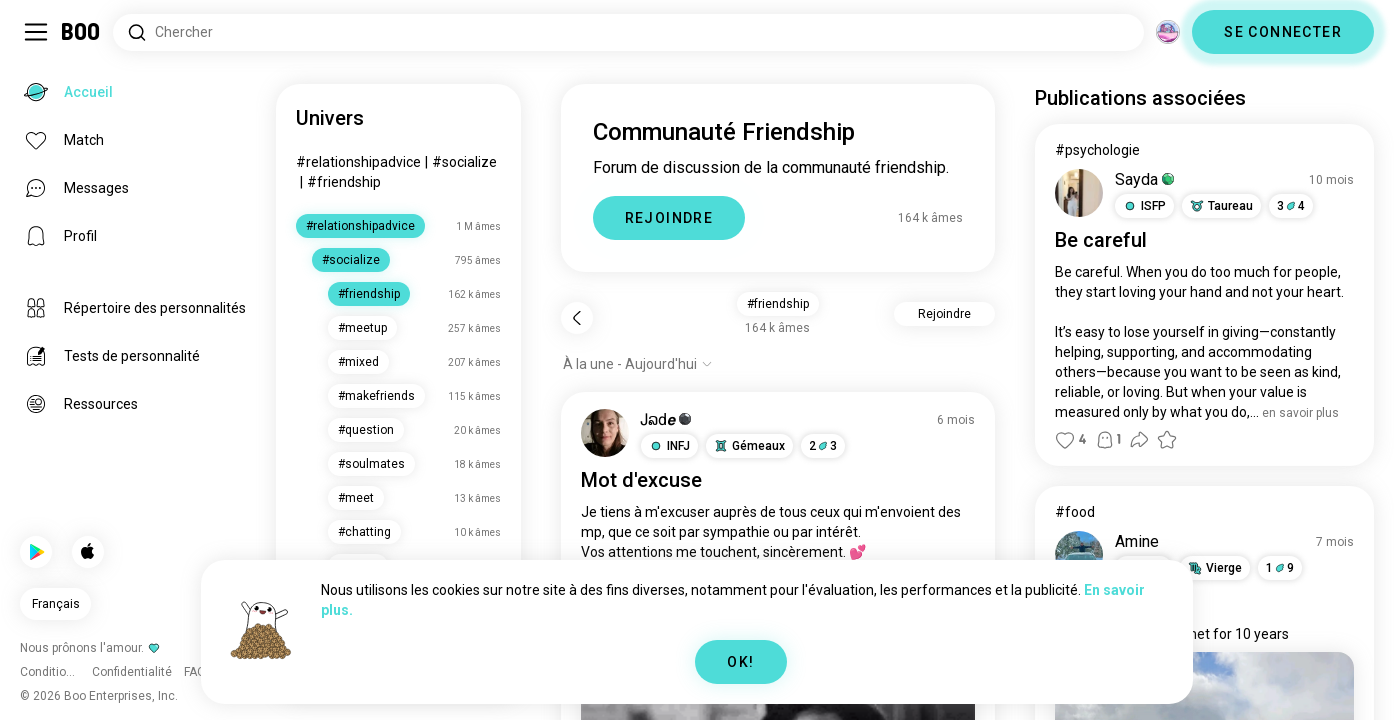  What do you see at coordinates (1168, 32) in the screenshot?
I see `[Dimensions]` at bounding box center [1168, 32].